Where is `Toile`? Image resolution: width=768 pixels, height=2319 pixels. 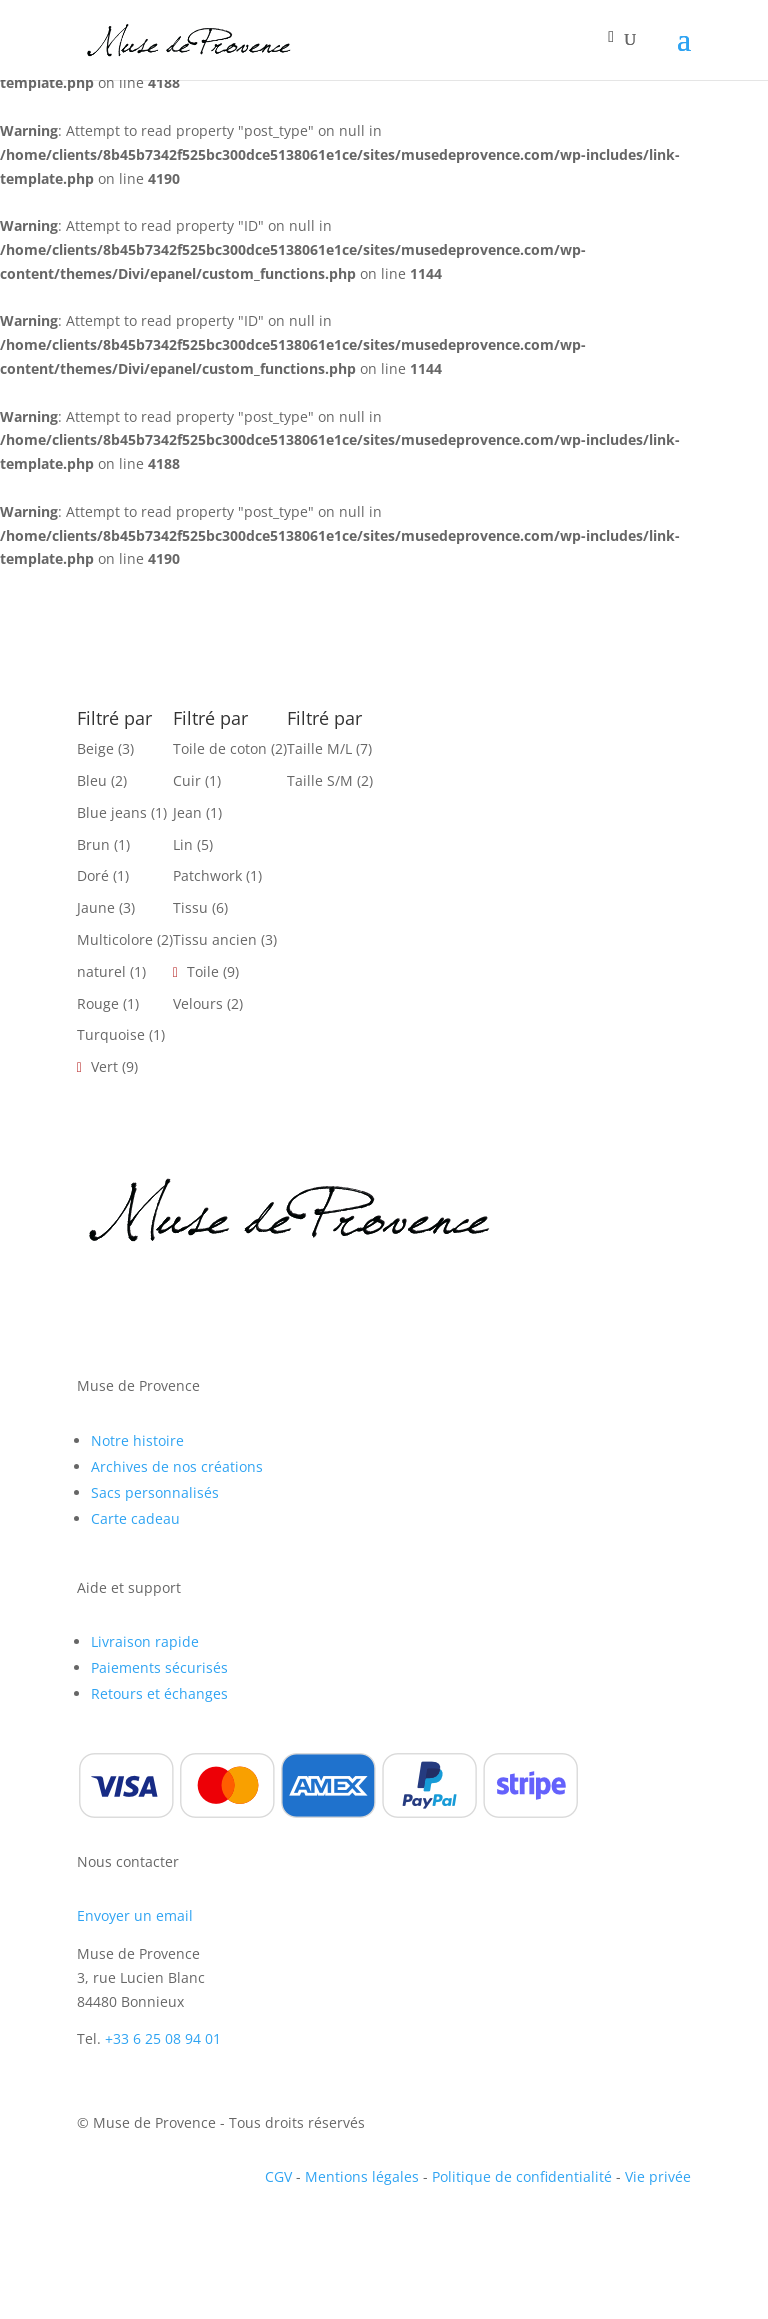 Toile is located at coordinates (203, 971).